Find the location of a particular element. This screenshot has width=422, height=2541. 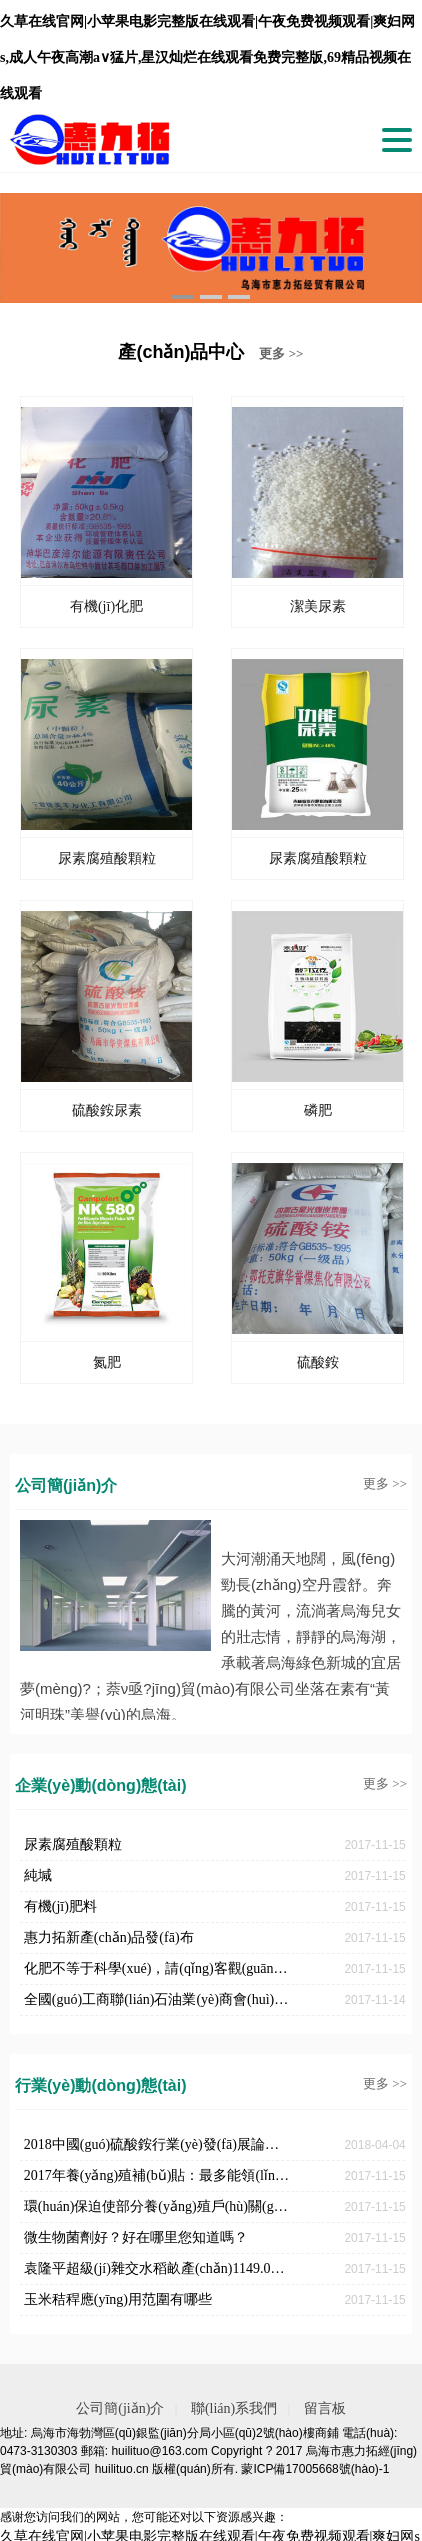

純堿 is located at coordinates (38, 1875).